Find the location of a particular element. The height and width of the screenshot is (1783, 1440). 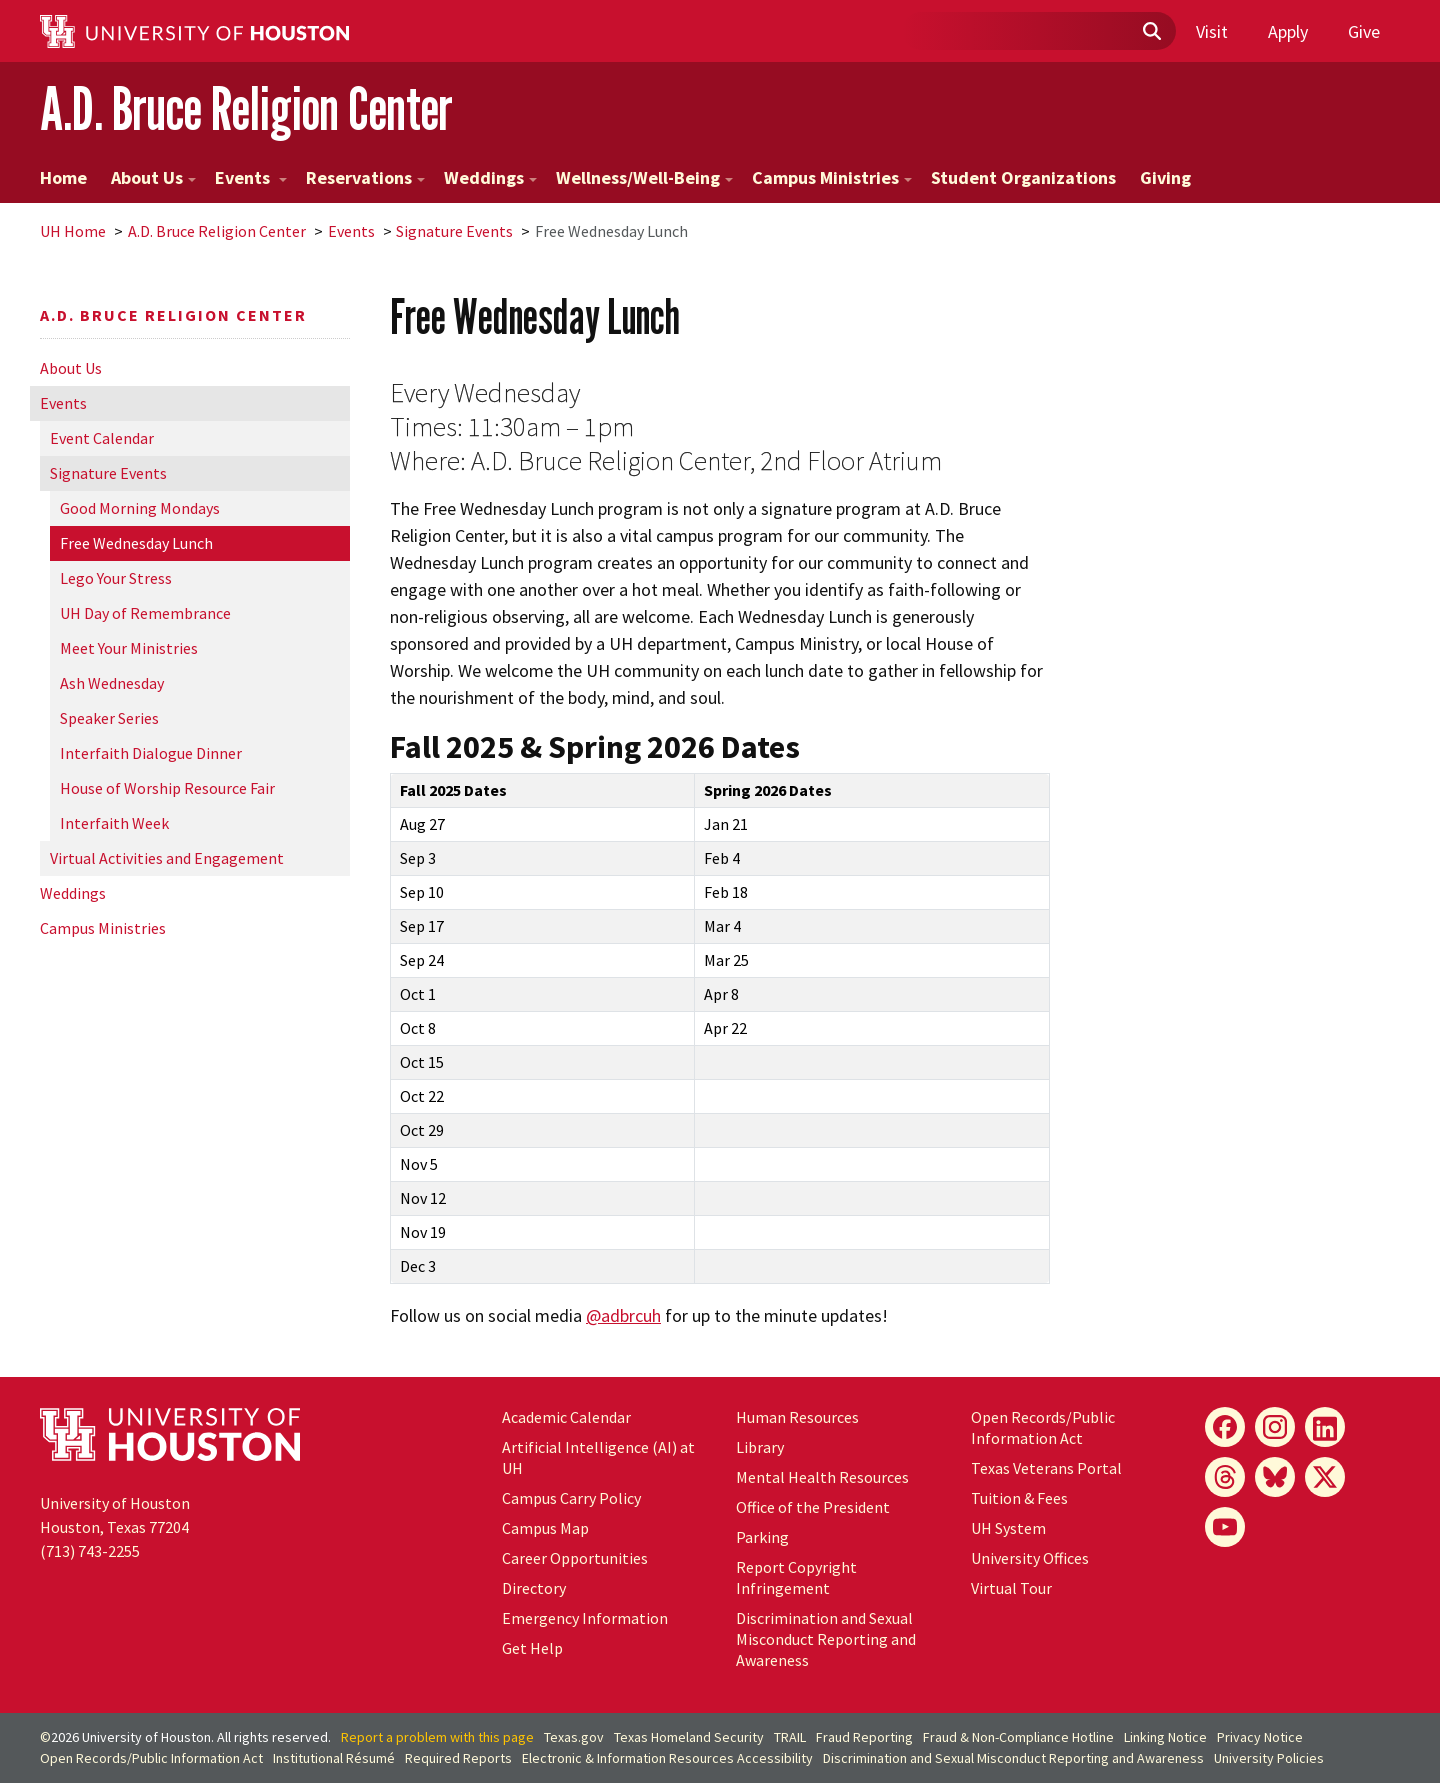

[Submit] is located at coordinates (1151, 32).